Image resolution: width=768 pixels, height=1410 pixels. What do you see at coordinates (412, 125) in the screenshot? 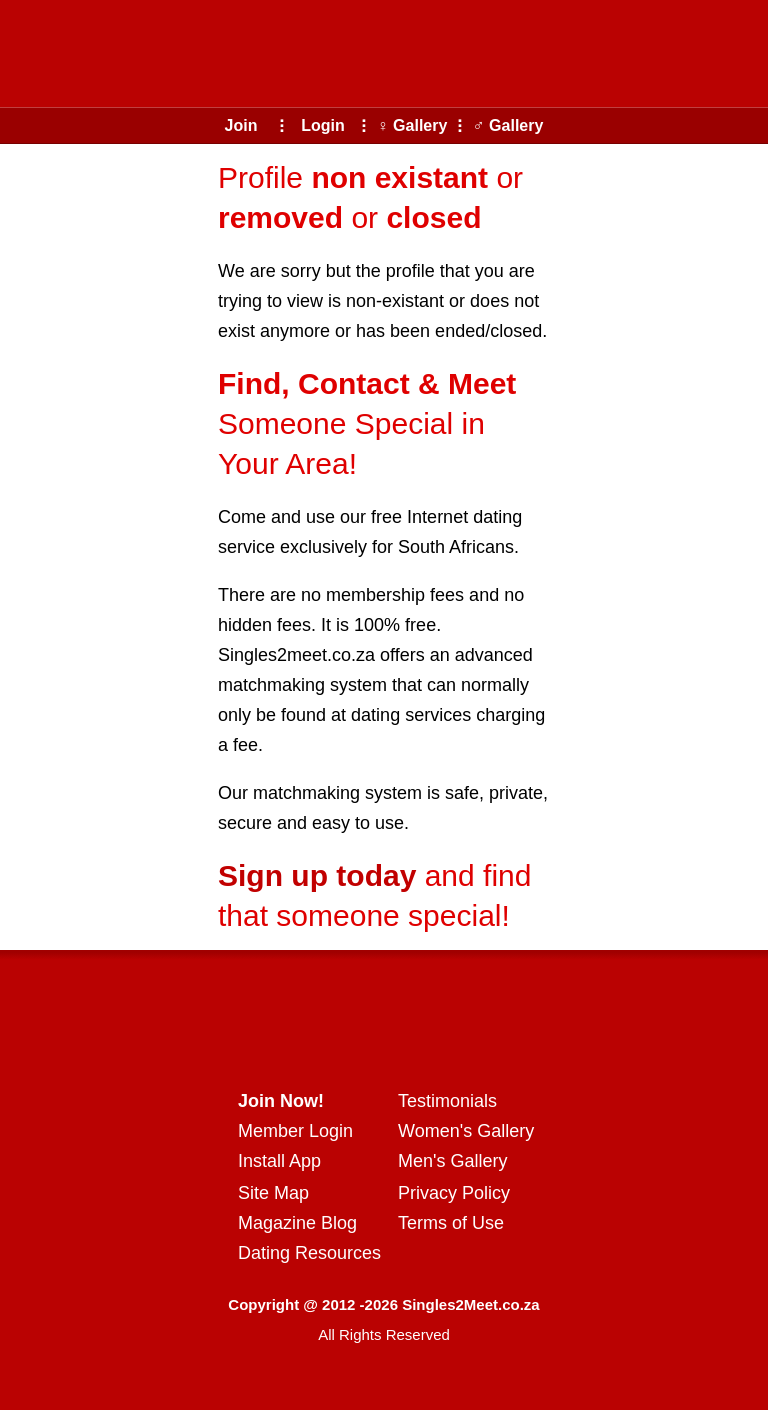
I see `♀ Gallery` at bounding box center [412, 125].